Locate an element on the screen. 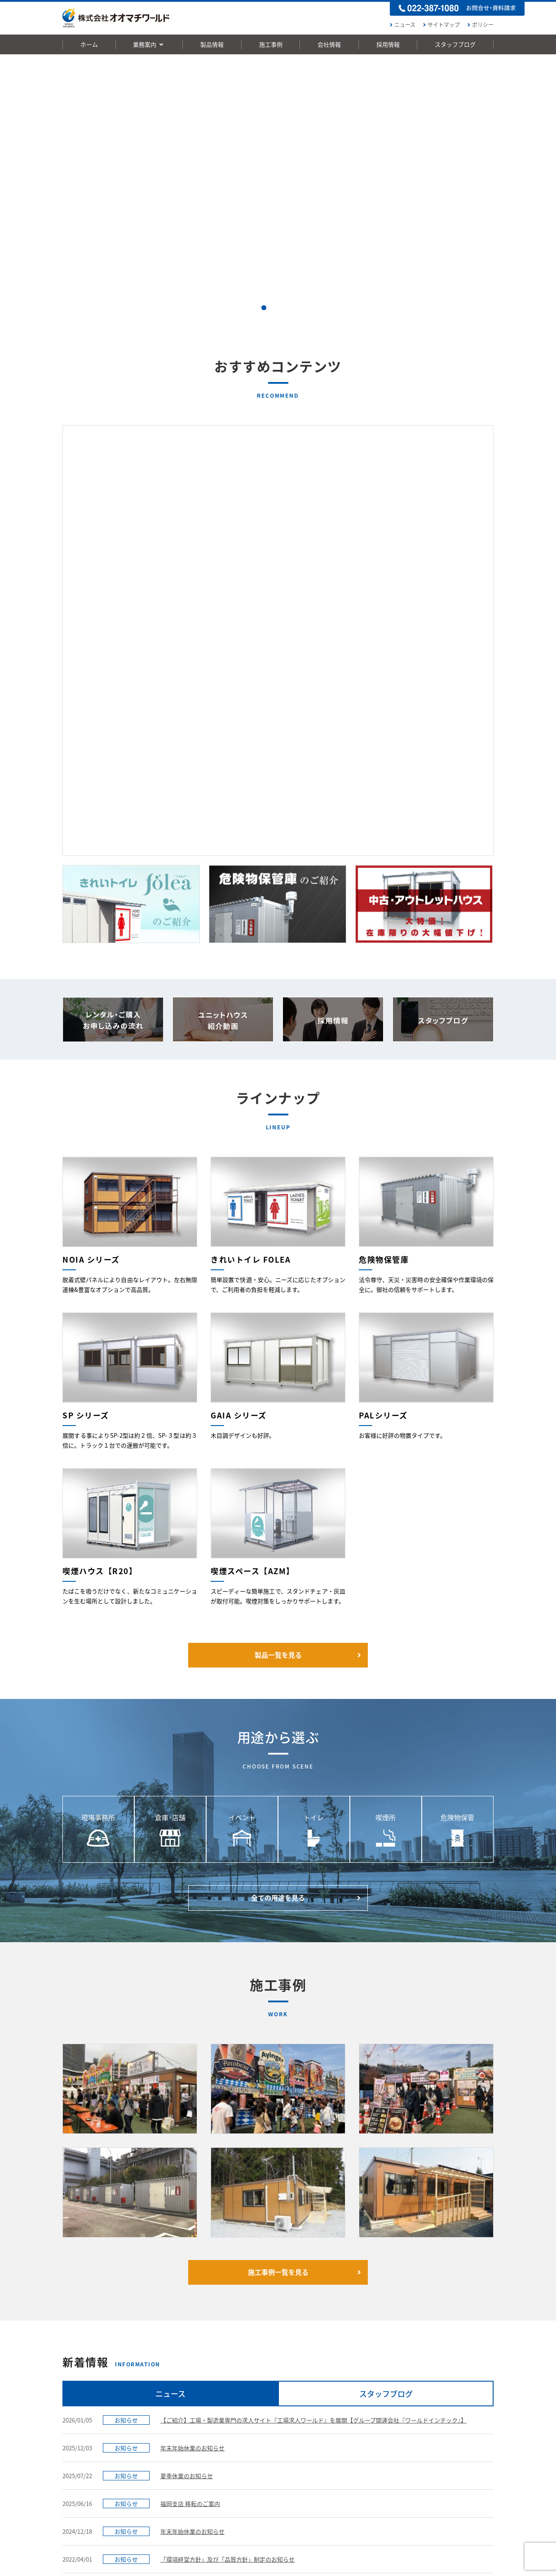 This screenshot has width=556, height=2576. 拠点一覧 is located at coordinates (340, 2425).